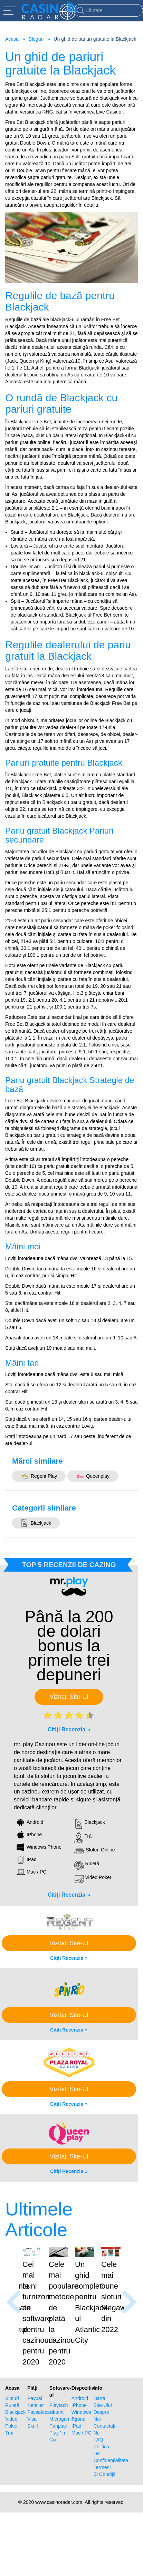 The height and width of the screenshot is (2576, 143). I want to click on IPad, so click(77, 2415).